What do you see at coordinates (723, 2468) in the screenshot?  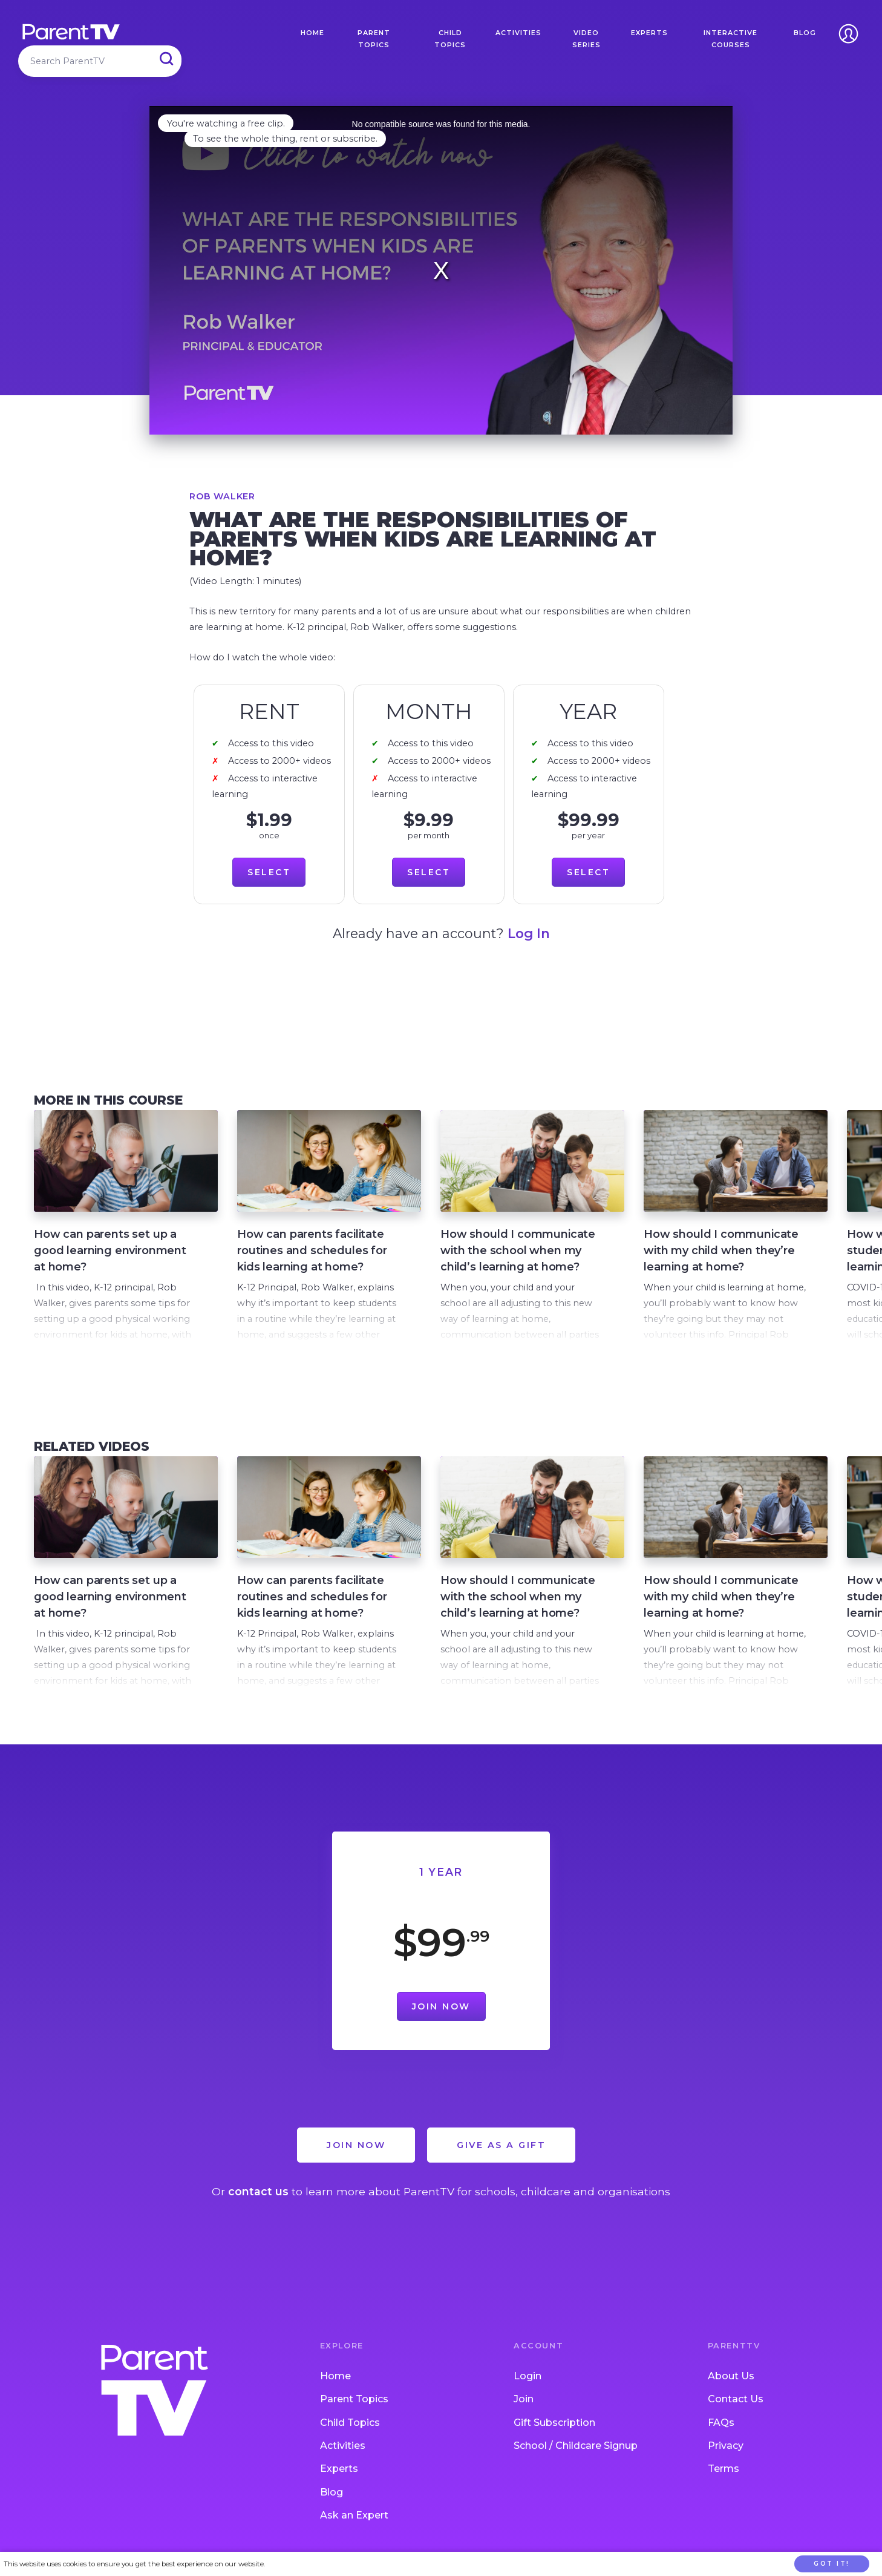 I see `Terms` at bounding box center [723, 2468].